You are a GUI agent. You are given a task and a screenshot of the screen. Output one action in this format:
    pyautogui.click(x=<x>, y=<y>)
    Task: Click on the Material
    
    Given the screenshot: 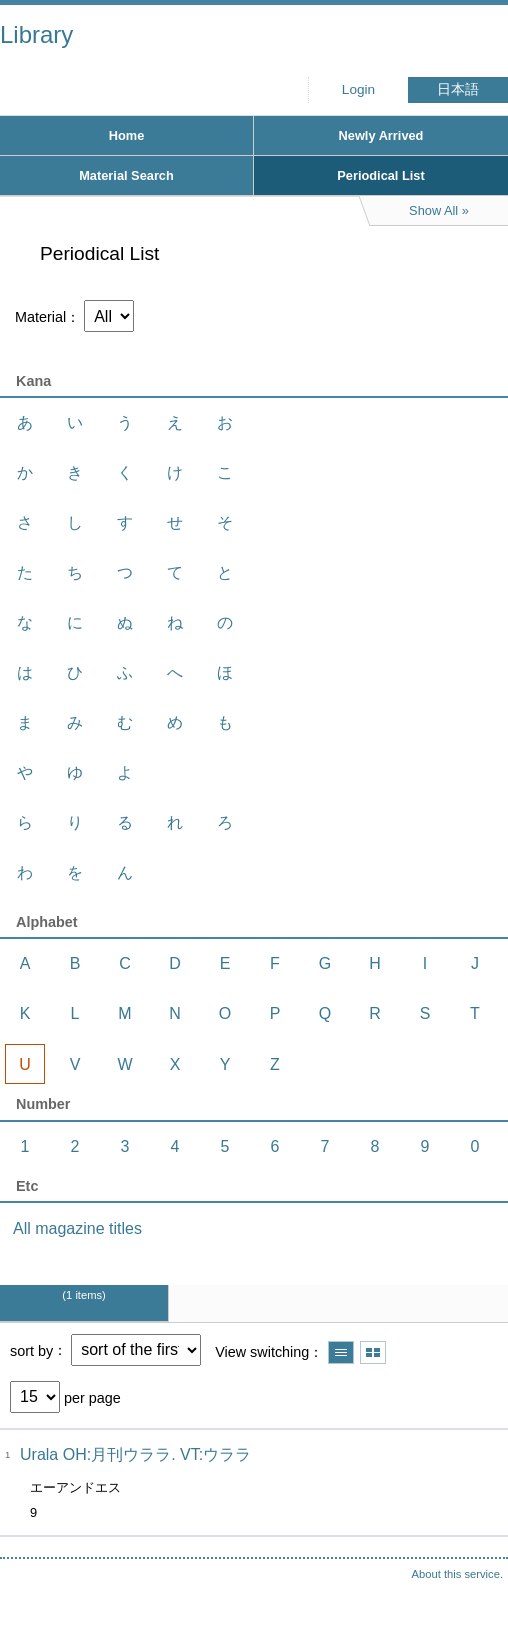 What is the action you would take?
    pyautogui.click(x=40, y=317)
    